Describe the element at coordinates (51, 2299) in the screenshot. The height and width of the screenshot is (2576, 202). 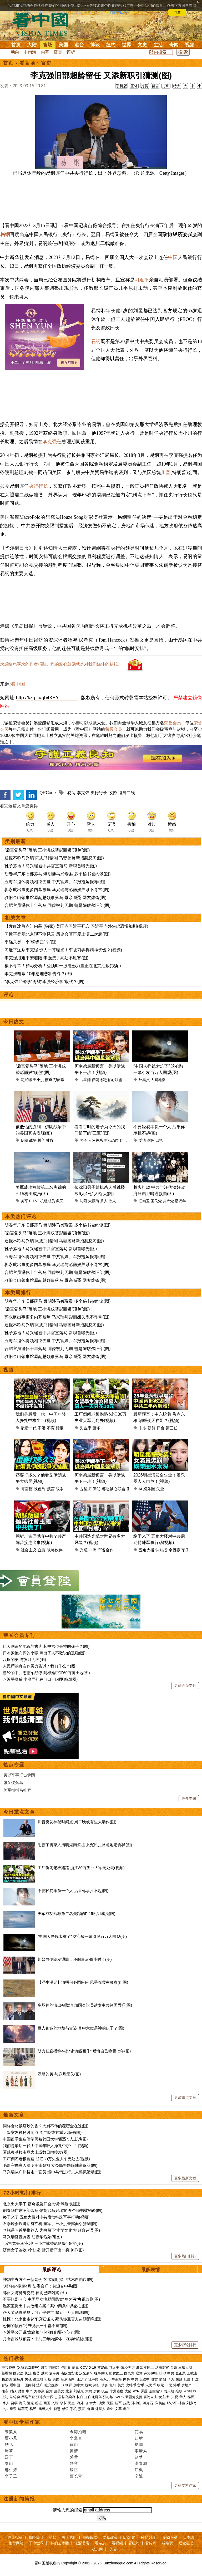
I see `不买帐郑习会 中国网友痛骂国民党“臭乞丐”央视急删(图)` at that location.